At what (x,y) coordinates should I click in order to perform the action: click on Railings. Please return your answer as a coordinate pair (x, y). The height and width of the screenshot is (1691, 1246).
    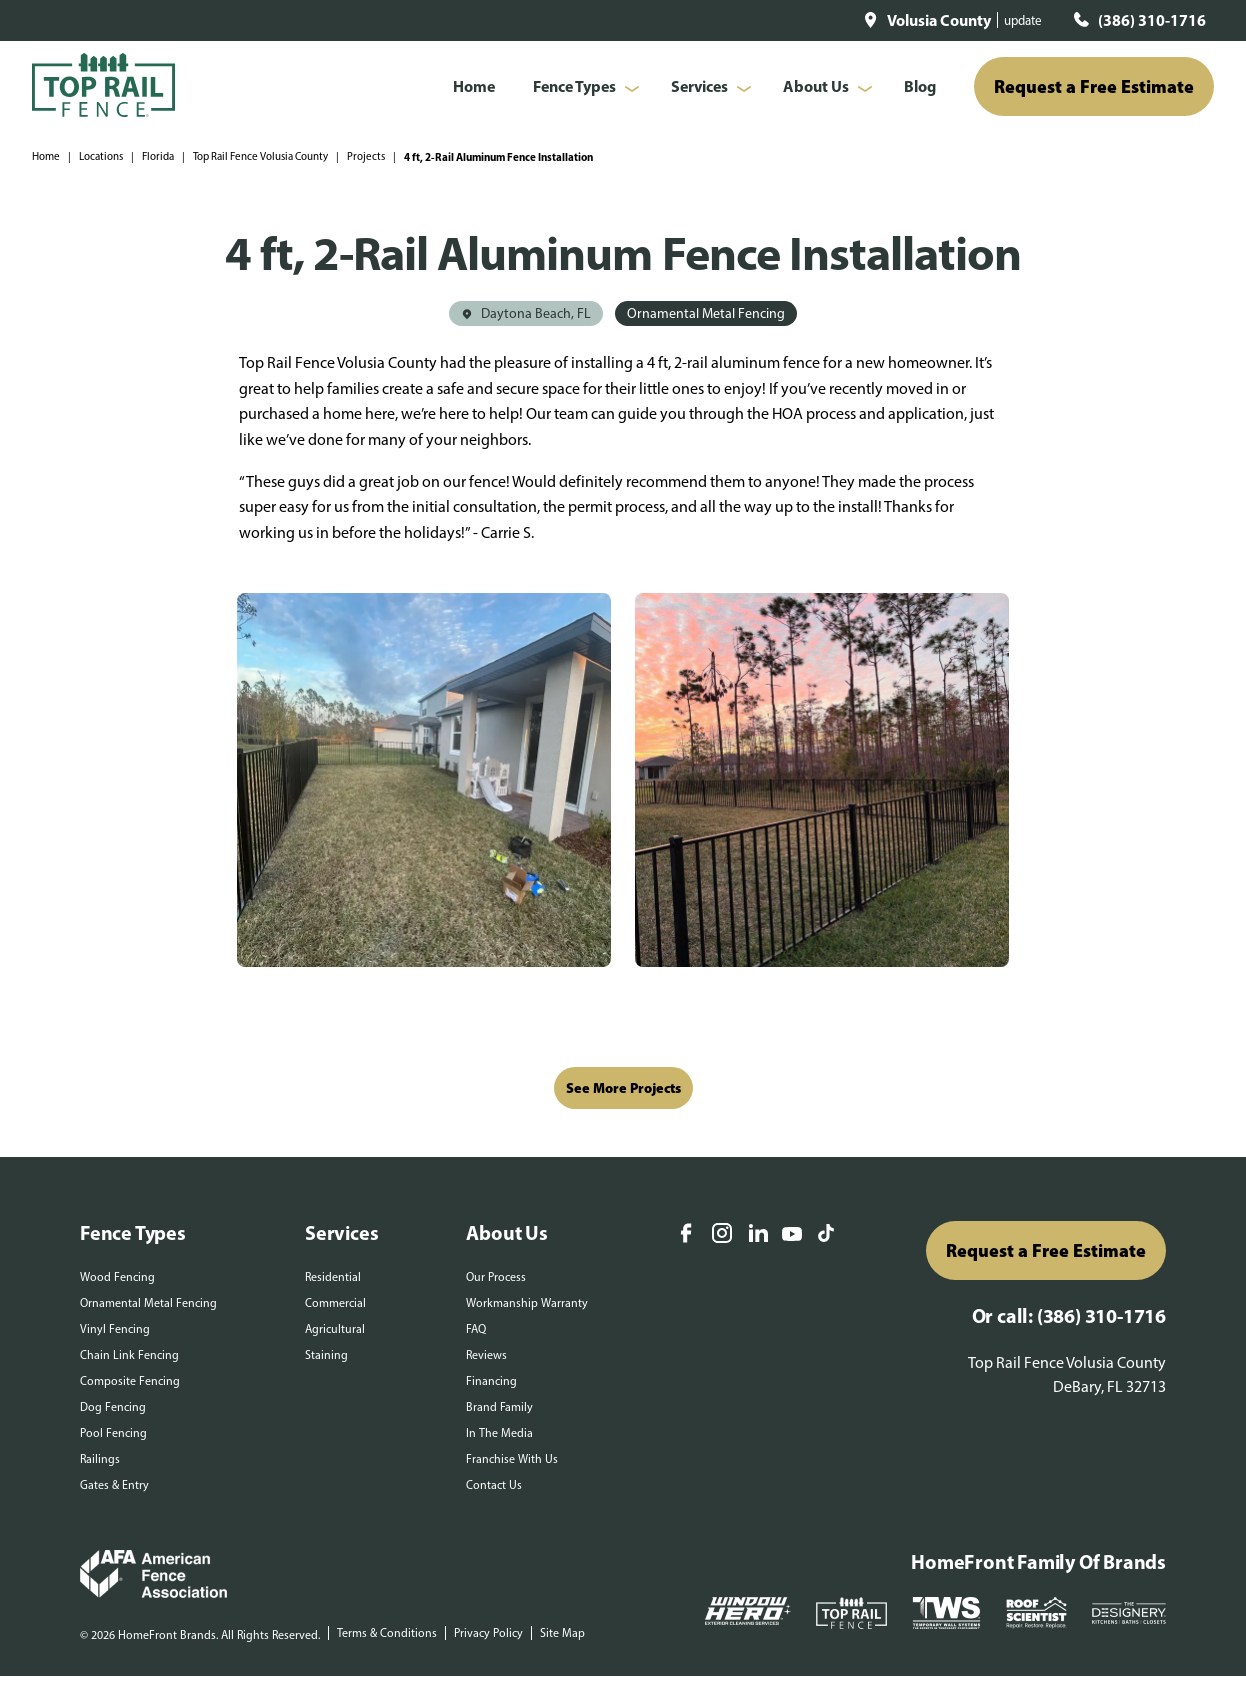
    Looking at the image, I should click on (100, 1459).